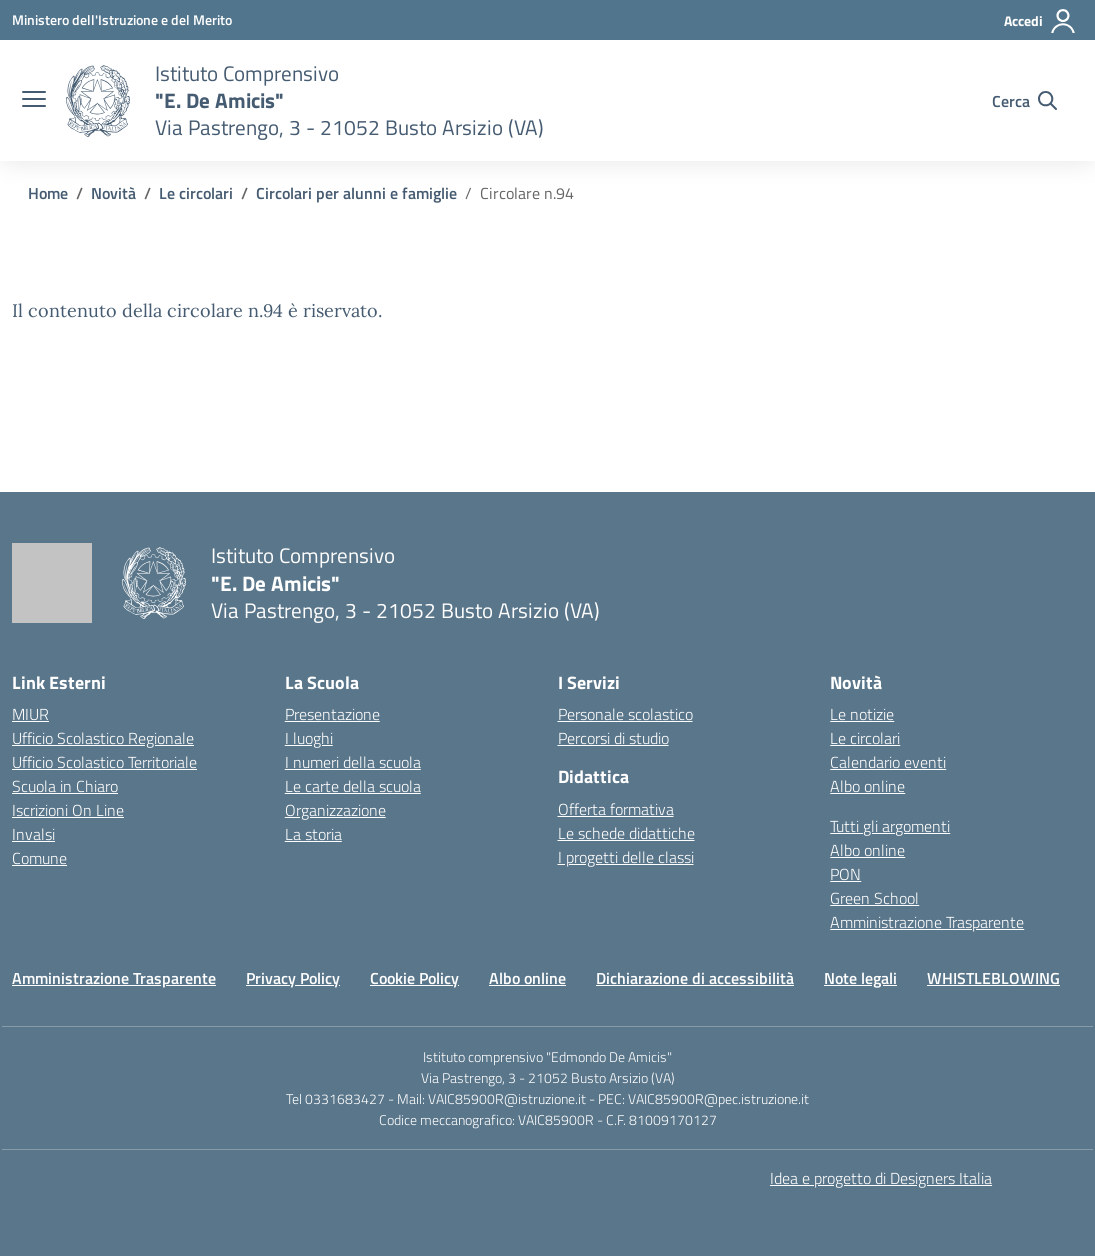  What do you see at coordinates (890, 826) in the screenshot?
I see `Tutti gli argomenti` at bounding box center [890, 826].